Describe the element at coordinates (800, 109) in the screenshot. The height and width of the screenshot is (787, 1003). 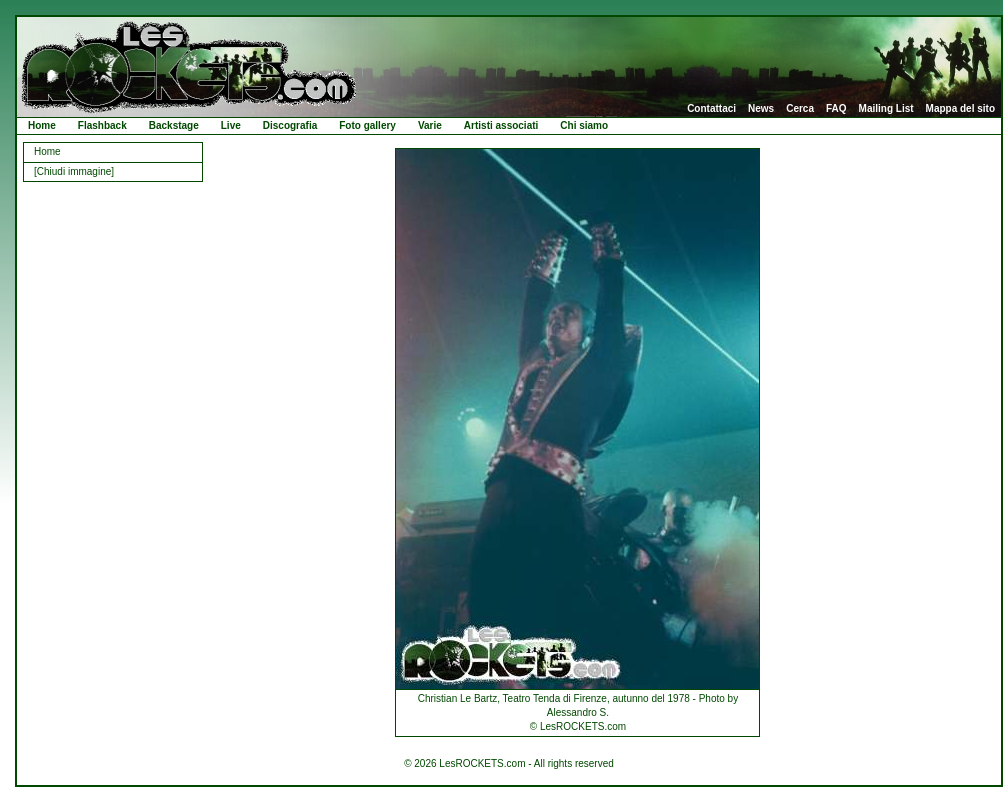
I see `Cerca` at that location.